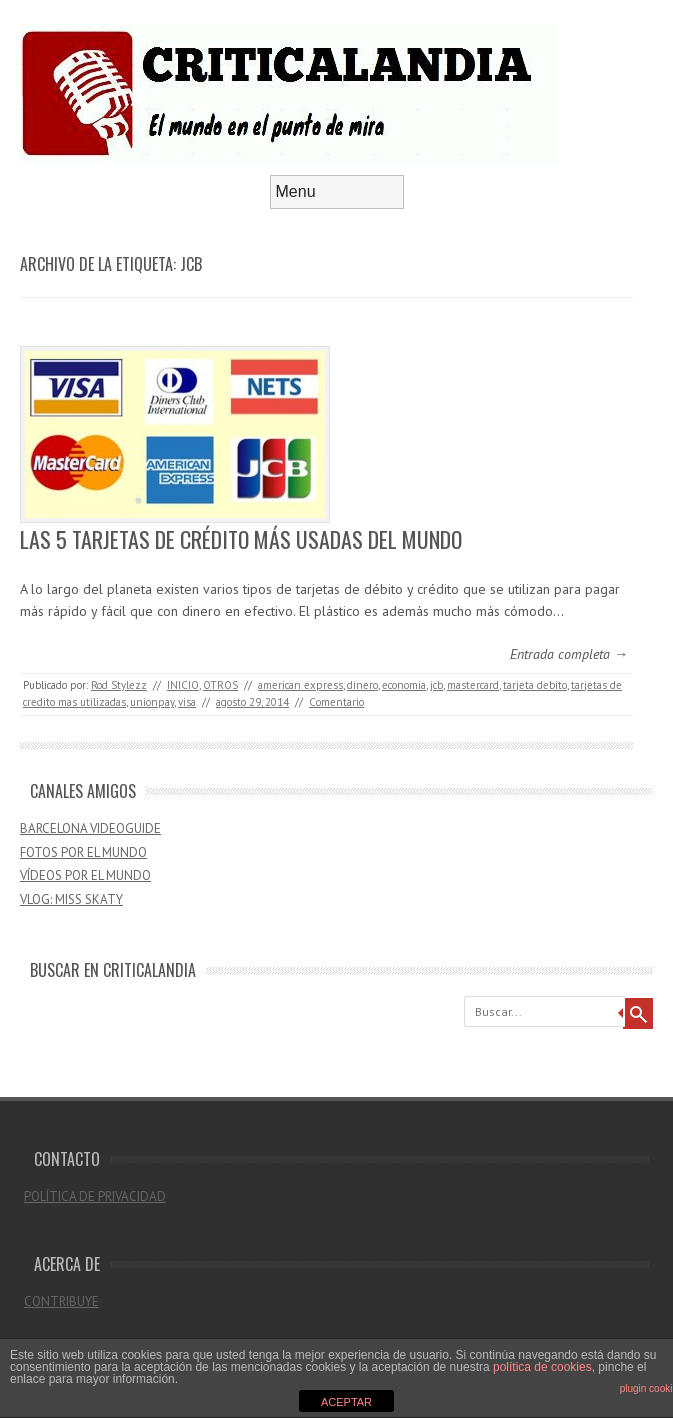  Describe the element at coordinates (473, 685) in the screenshot. I see `mastercard` at that location.